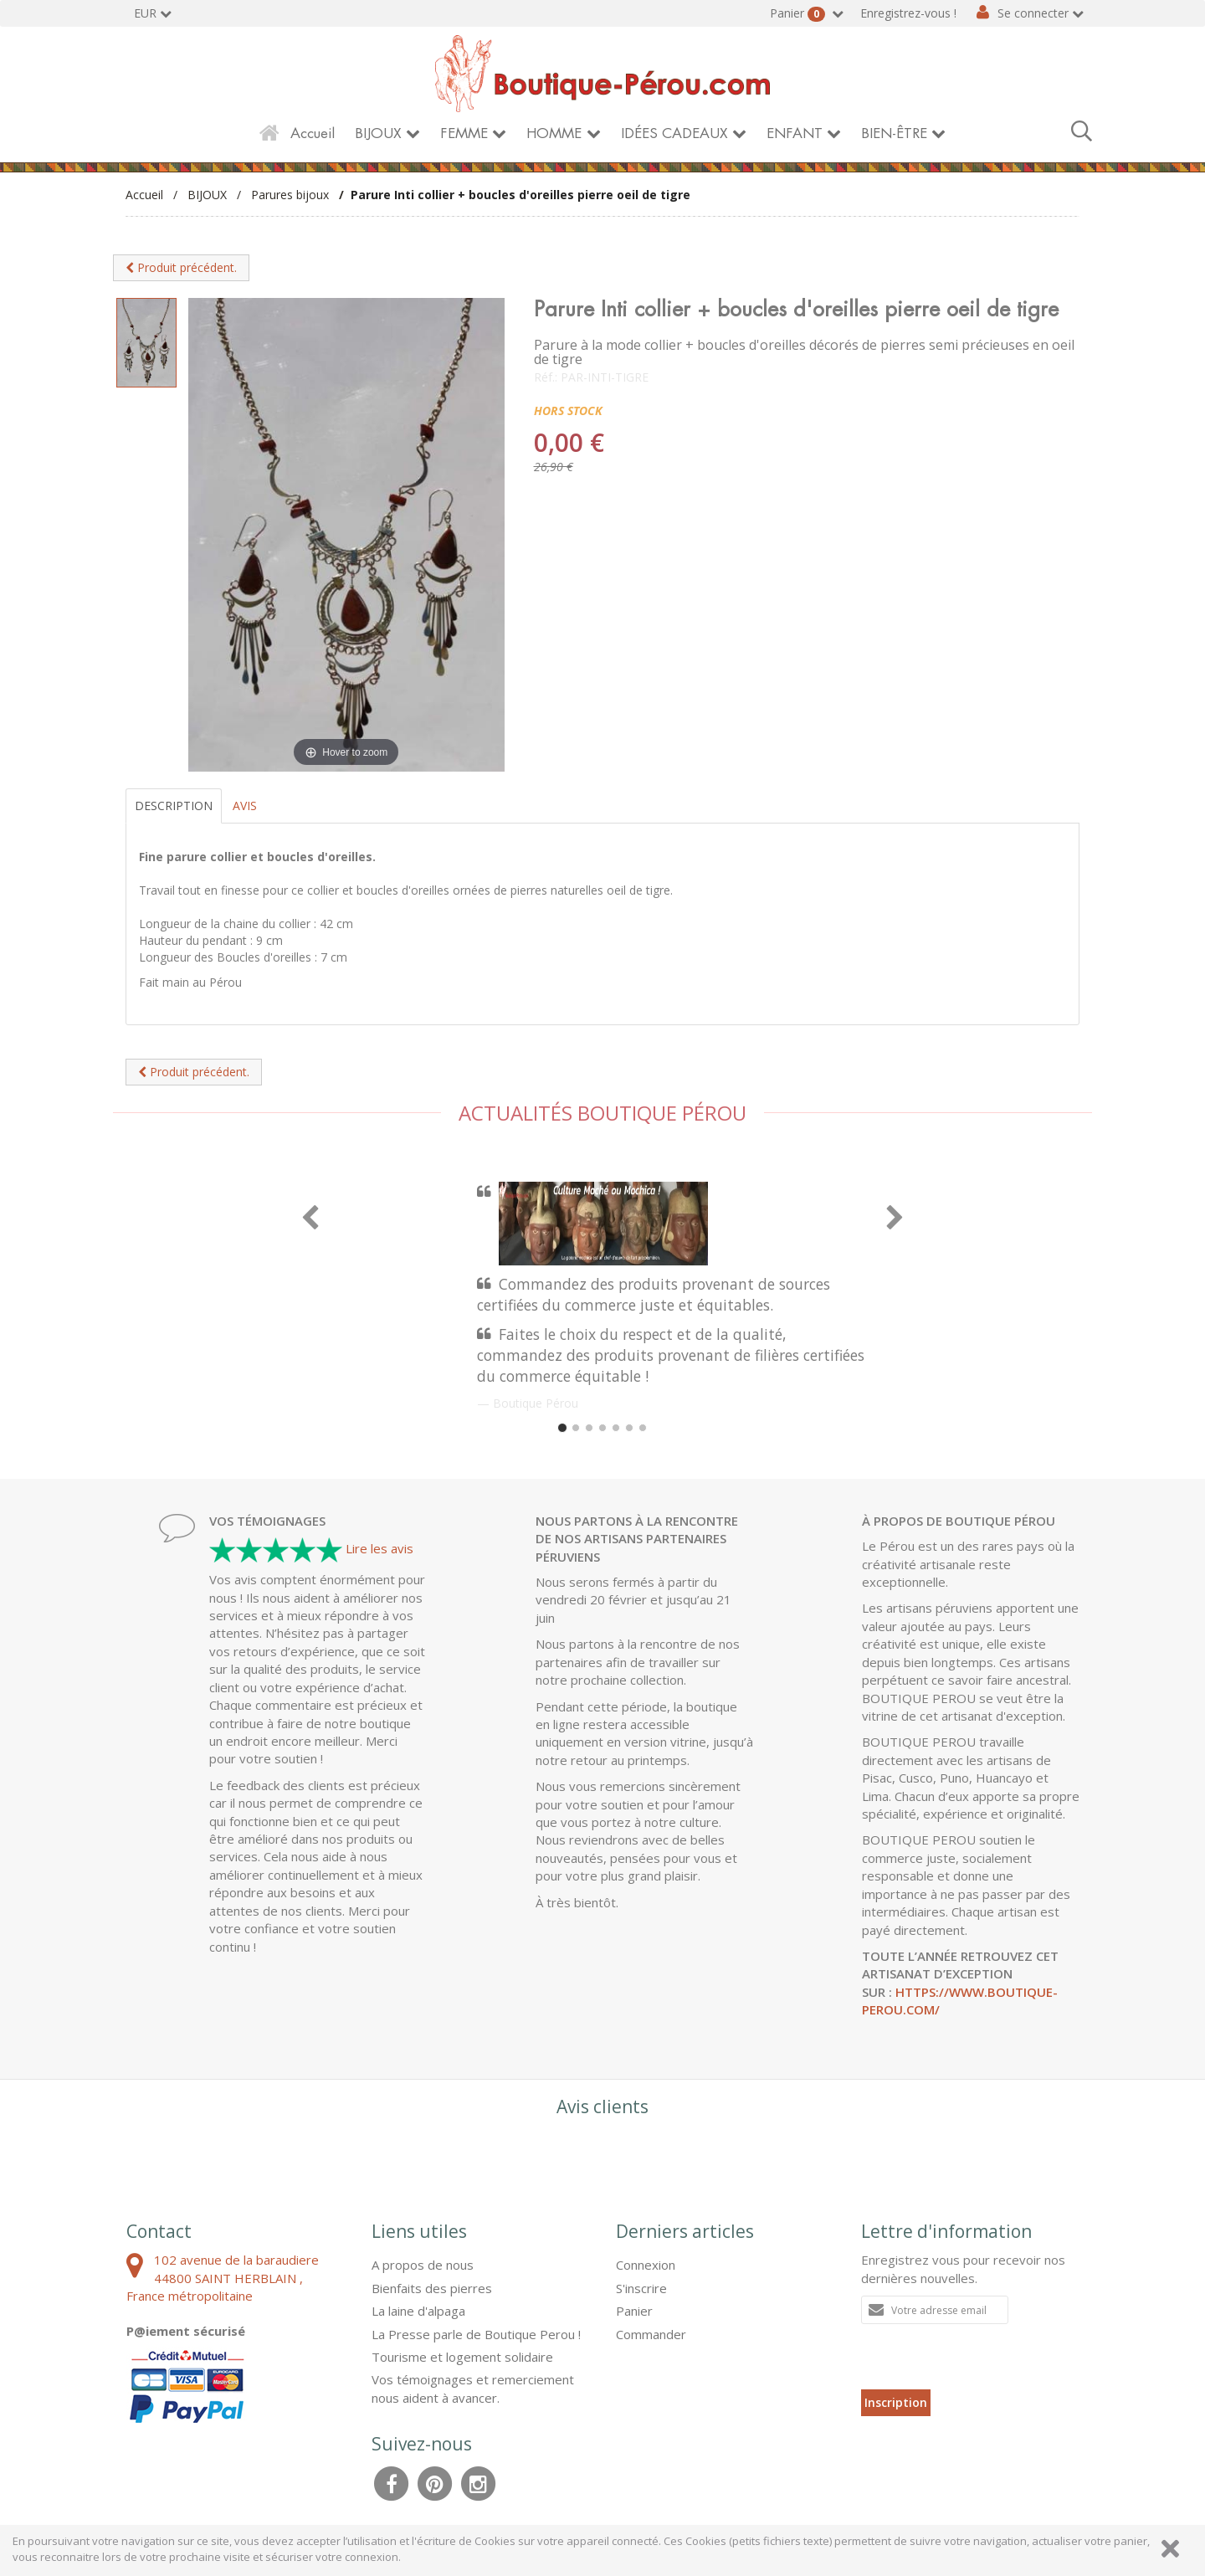  What do you see at coordinates (1033, 13) in the screenshot?
I see `Se connecter` at bounding box center [1033, 13].